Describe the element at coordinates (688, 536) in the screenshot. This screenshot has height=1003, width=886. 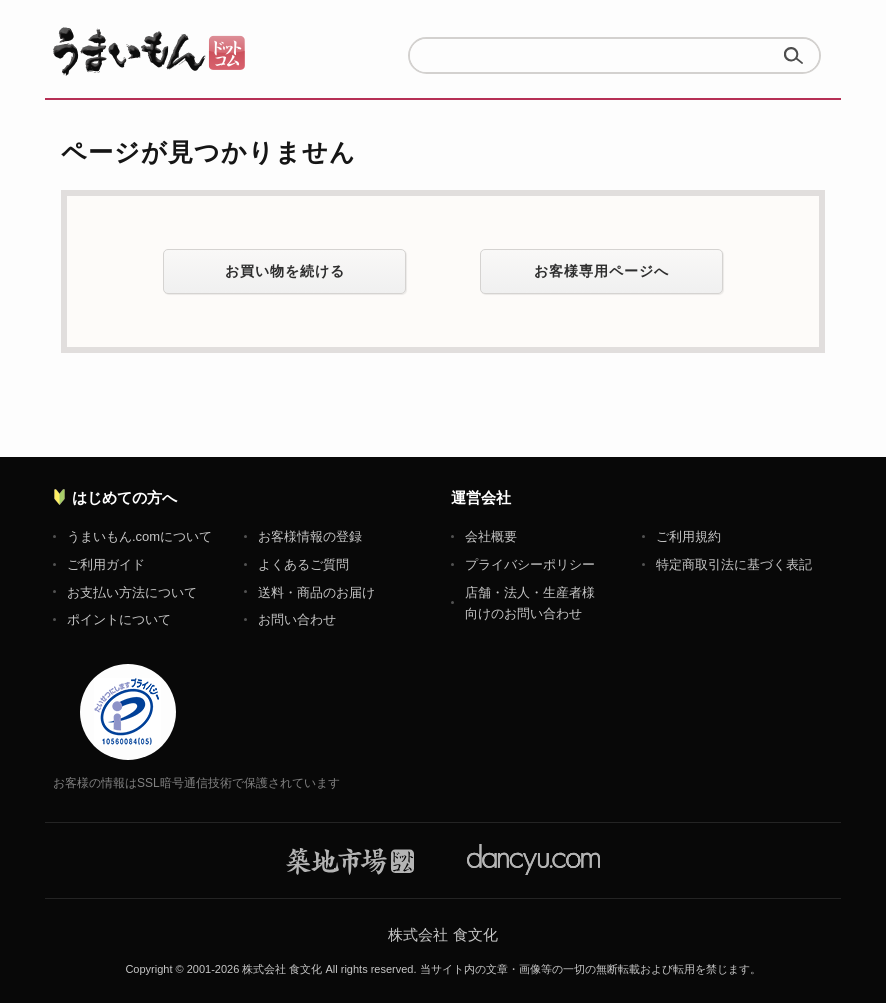
I see `ご利用規約` at that location.